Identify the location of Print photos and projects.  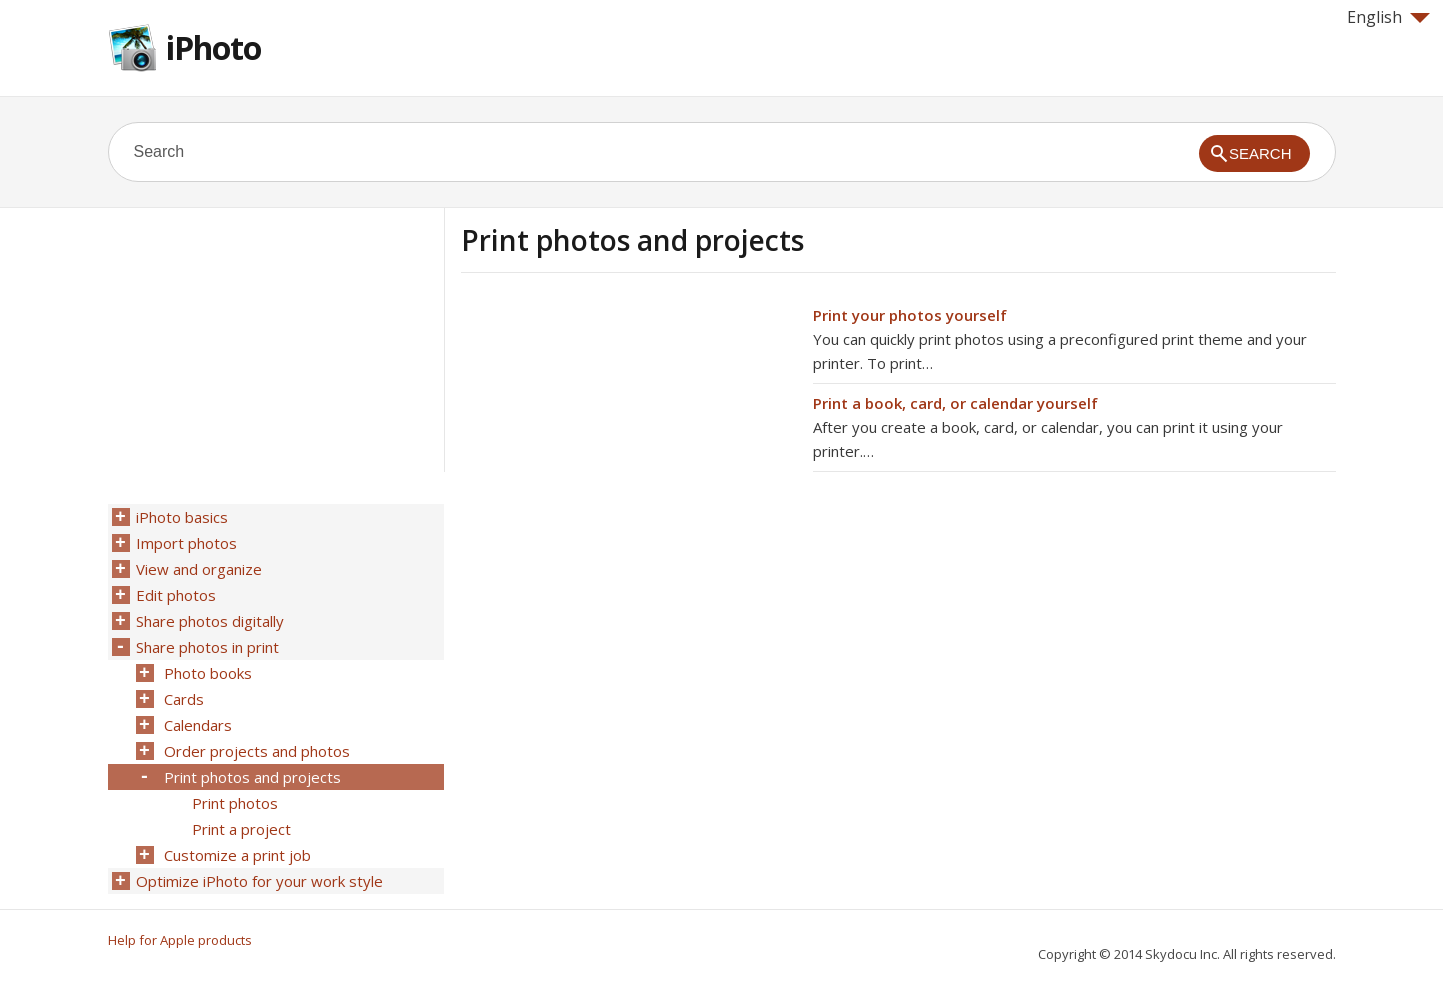
(252, 777).